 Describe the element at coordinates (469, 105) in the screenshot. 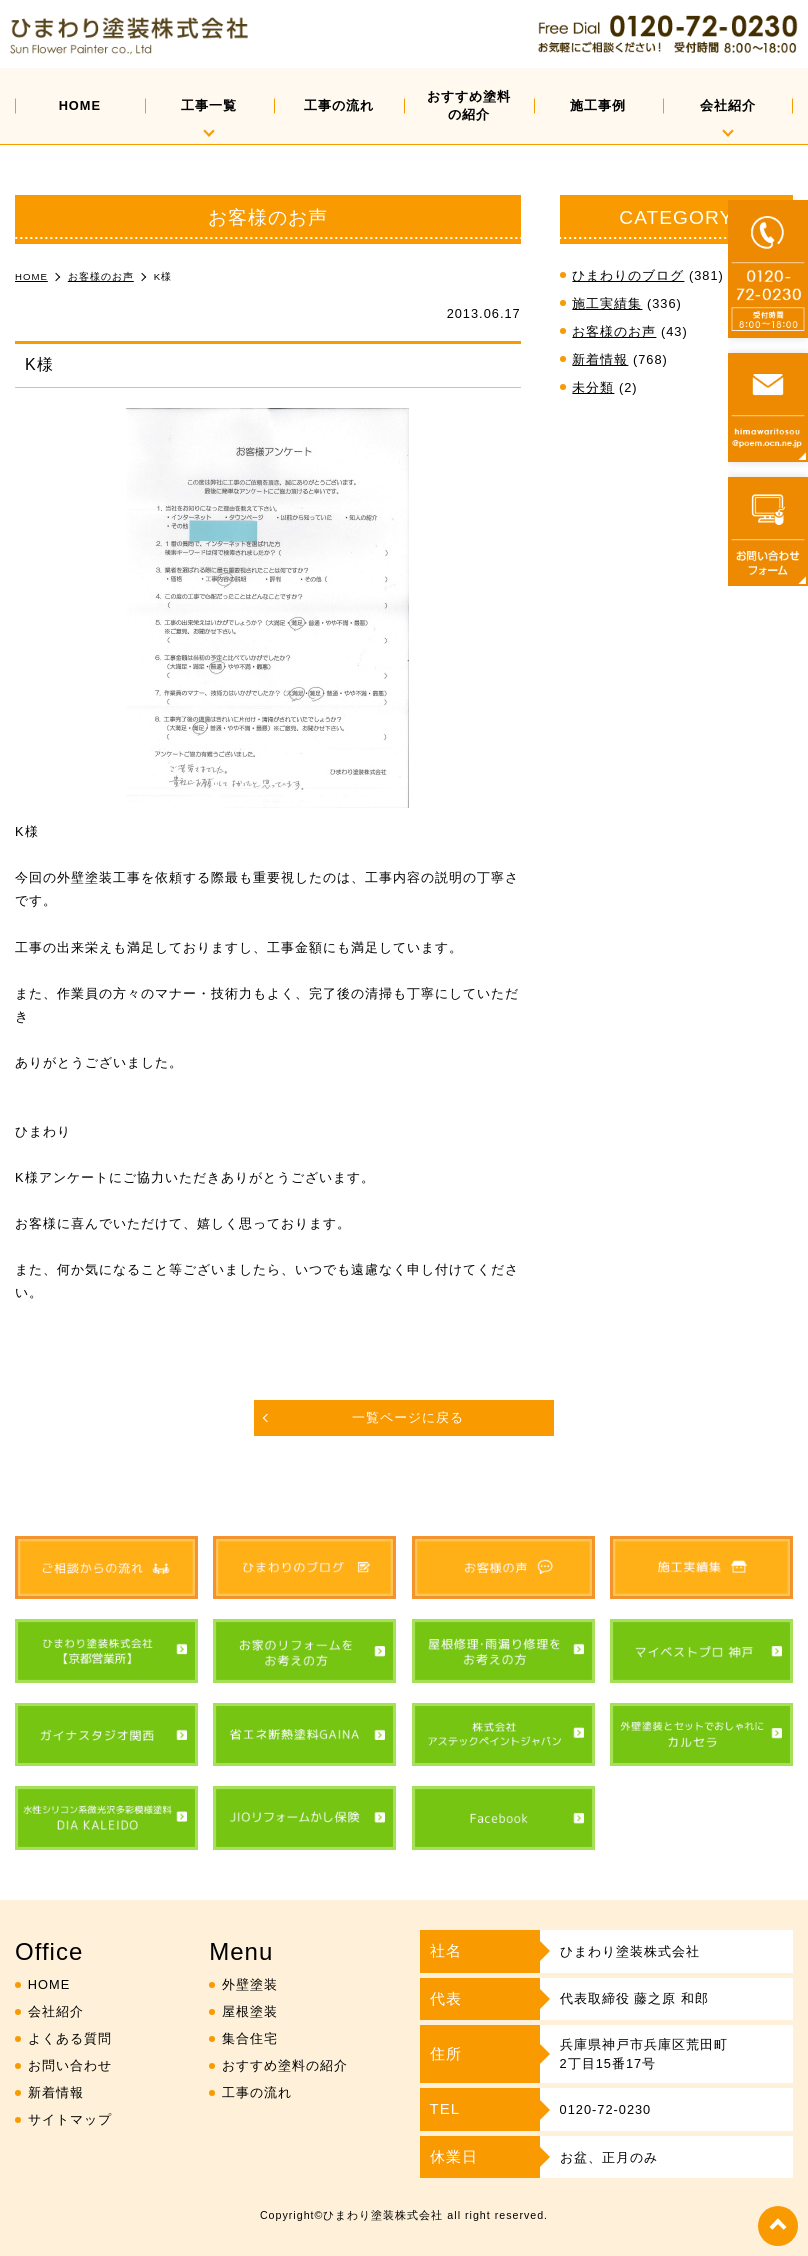

I see `おすすめ塗料の紹介` at that location.